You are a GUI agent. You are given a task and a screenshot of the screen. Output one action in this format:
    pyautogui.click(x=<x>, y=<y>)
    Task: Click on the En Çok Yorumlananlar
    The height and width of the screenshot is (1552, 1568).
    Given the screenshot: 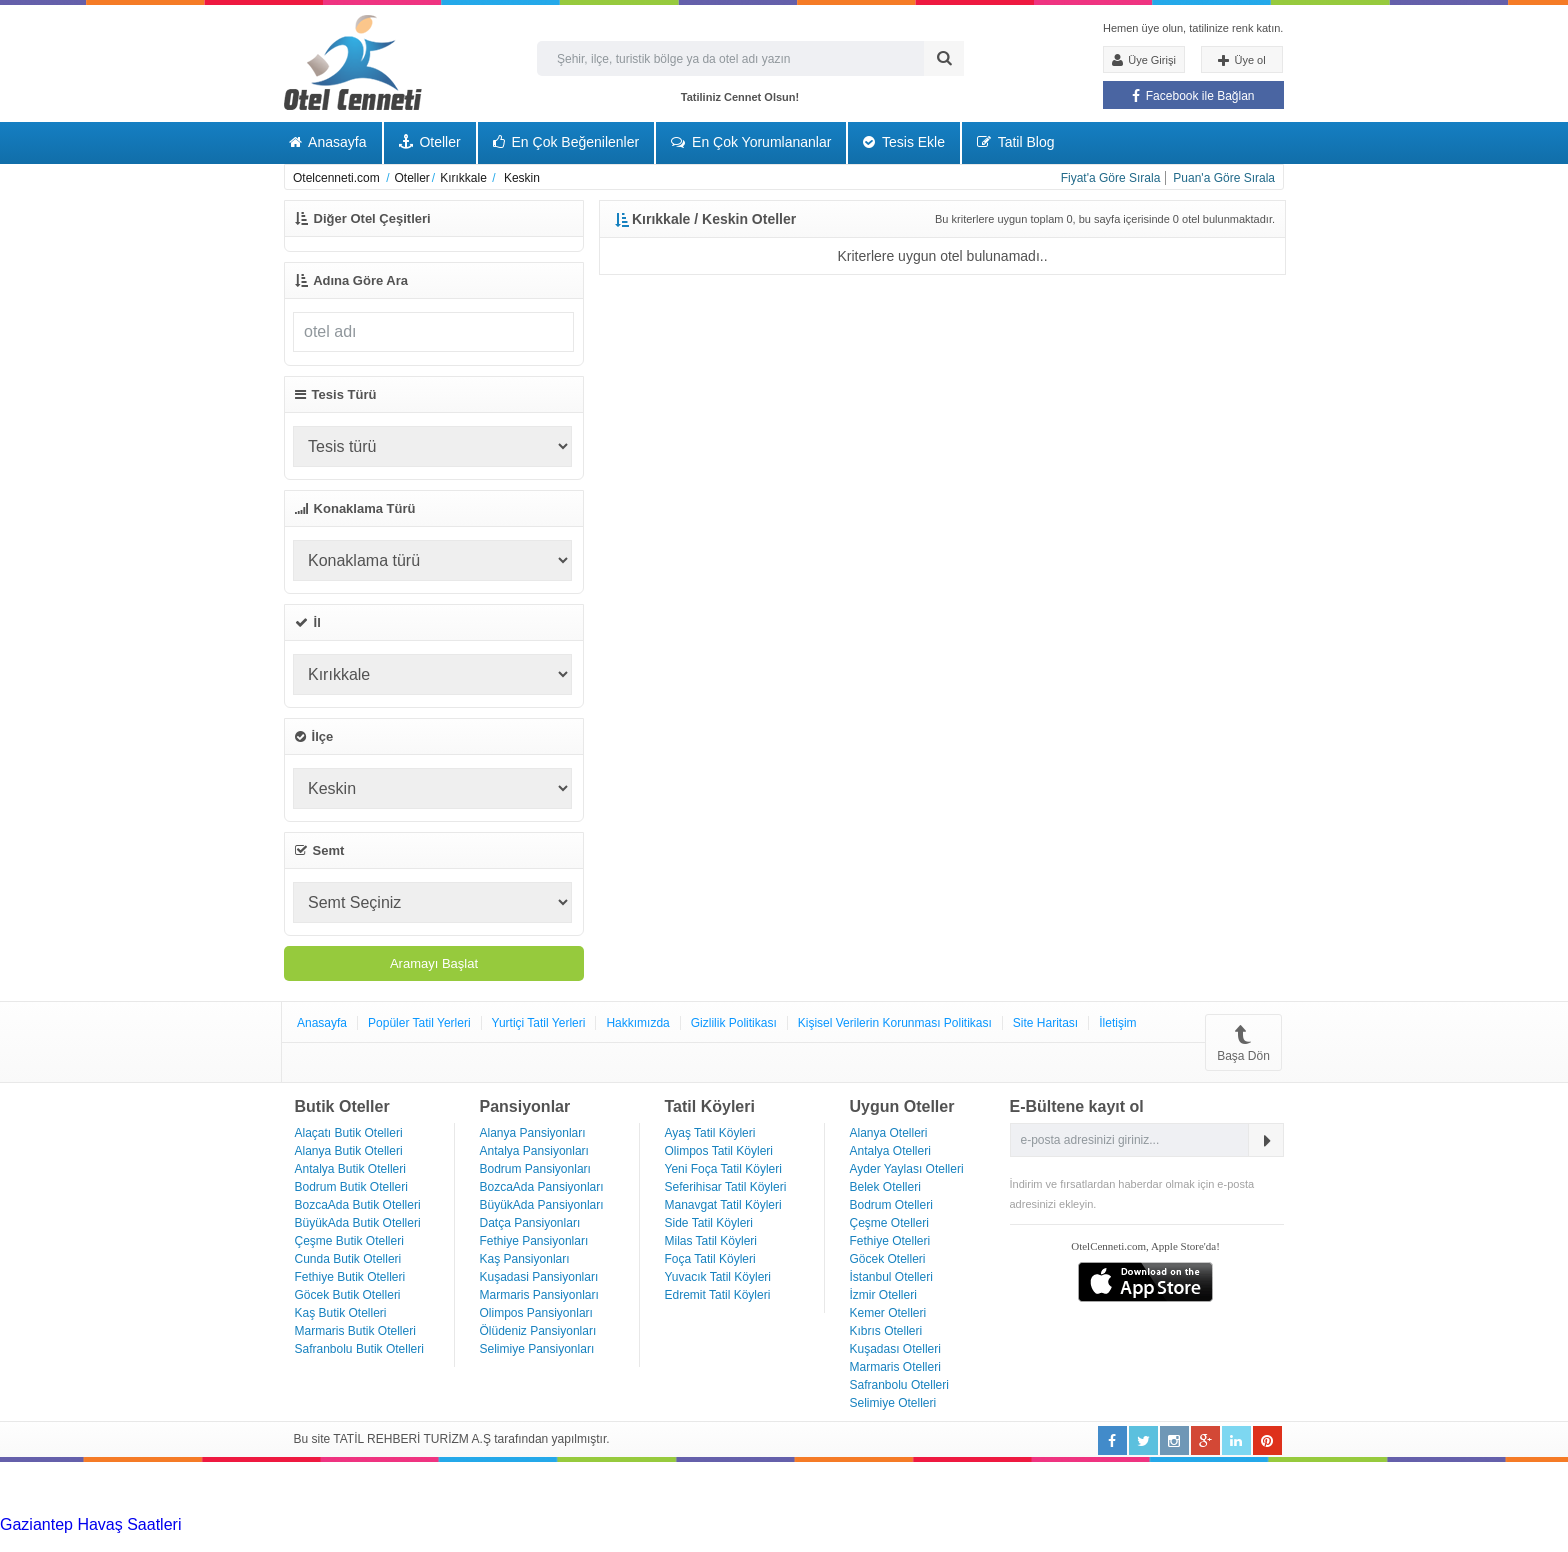 What is the action you would take?
    pyautogui.click(x=751, y=142)
    